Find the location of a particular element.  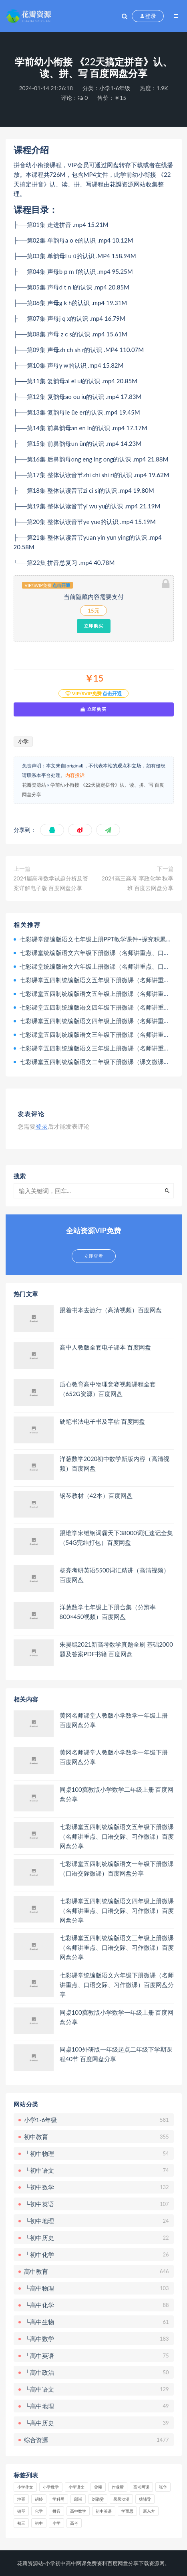

同桌100冀教版小学数学一年级上册 百度网盘分享 is located at coordinates (117, 2017).